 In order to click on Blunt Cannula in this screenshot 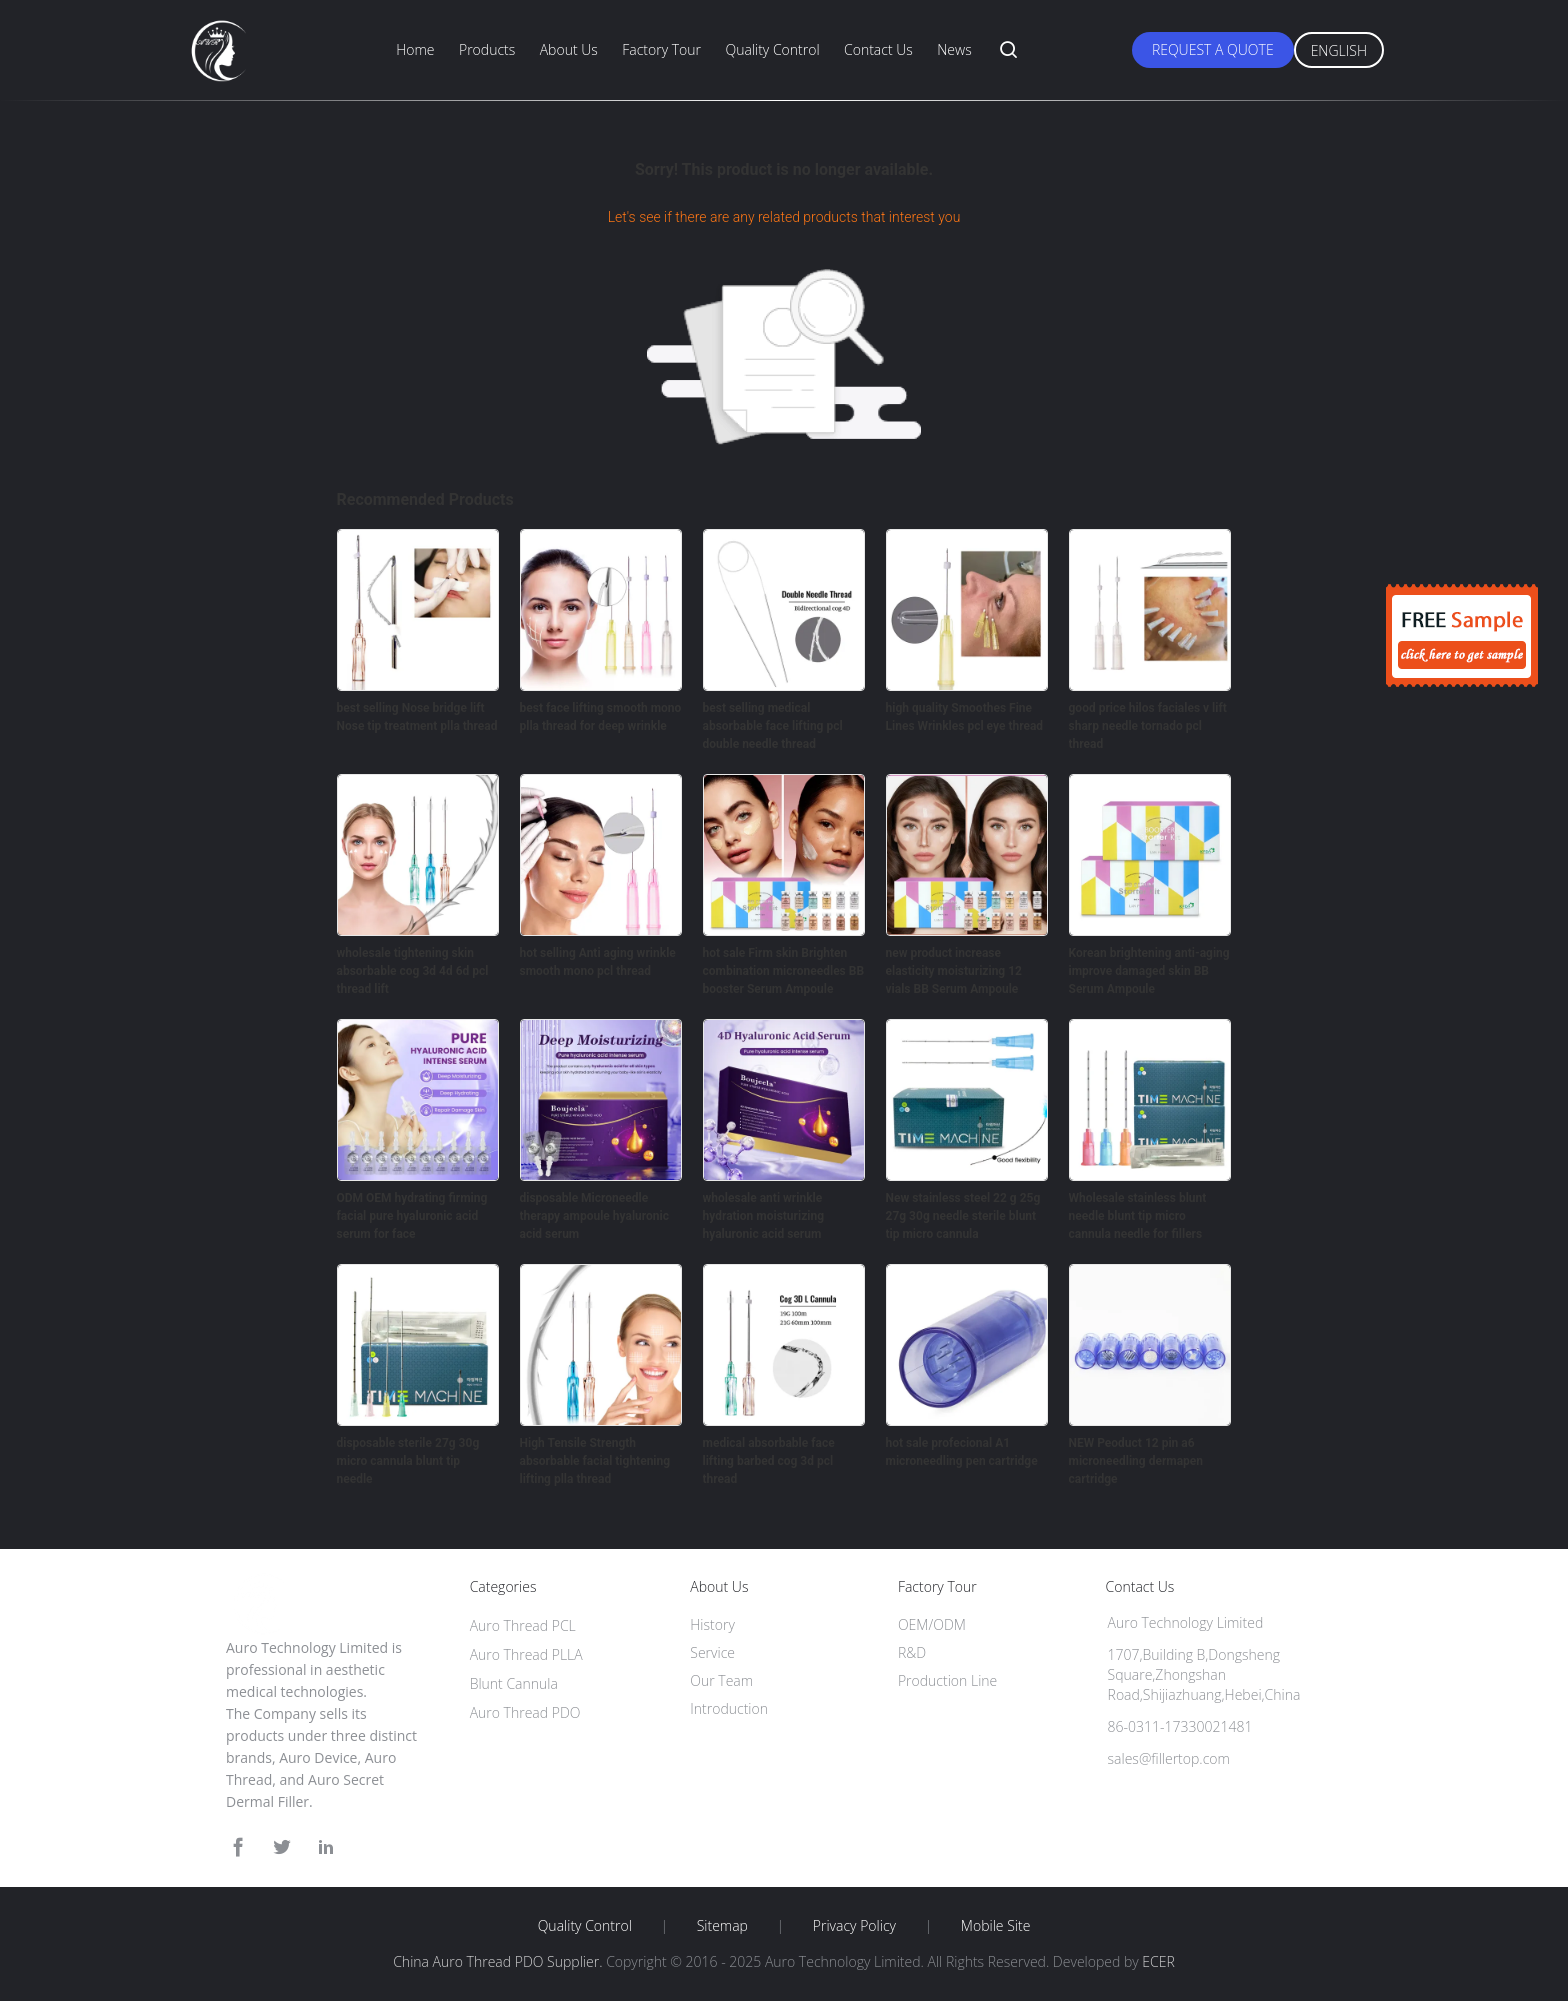, I will do `click(514, 1683)`.